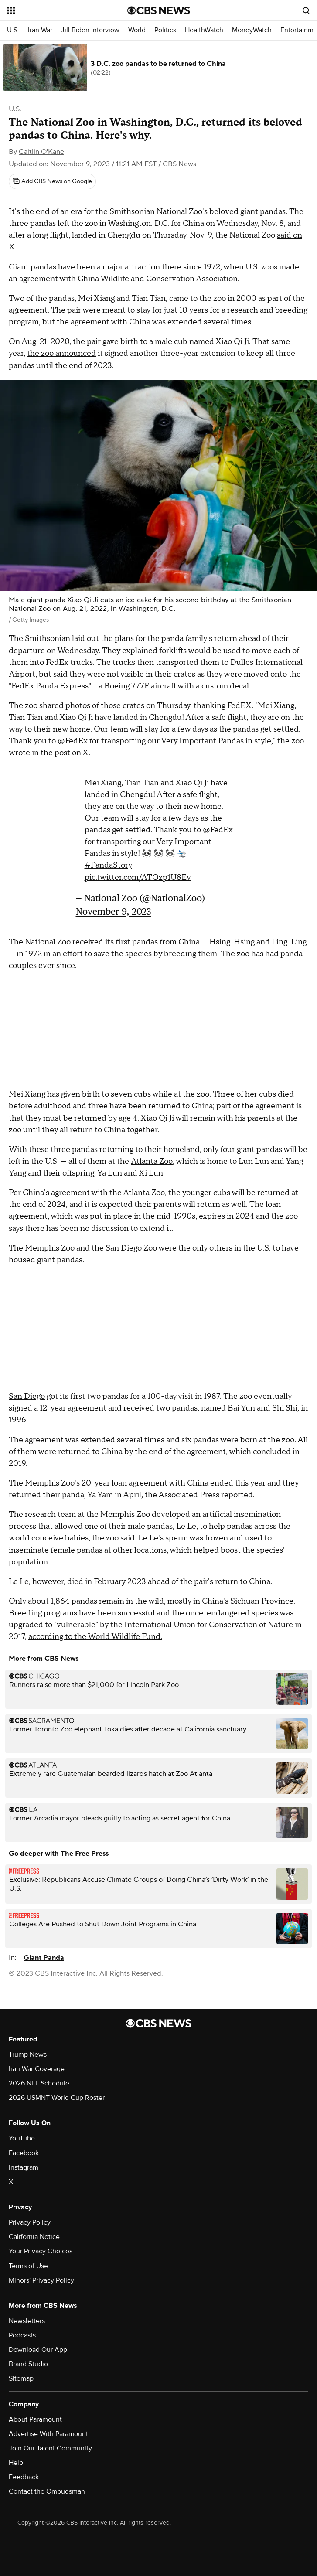  What do you see at coordinates (57, 10) in the screenshot?
I see `[Open the site navigation]` at bounding box center [57, 10].